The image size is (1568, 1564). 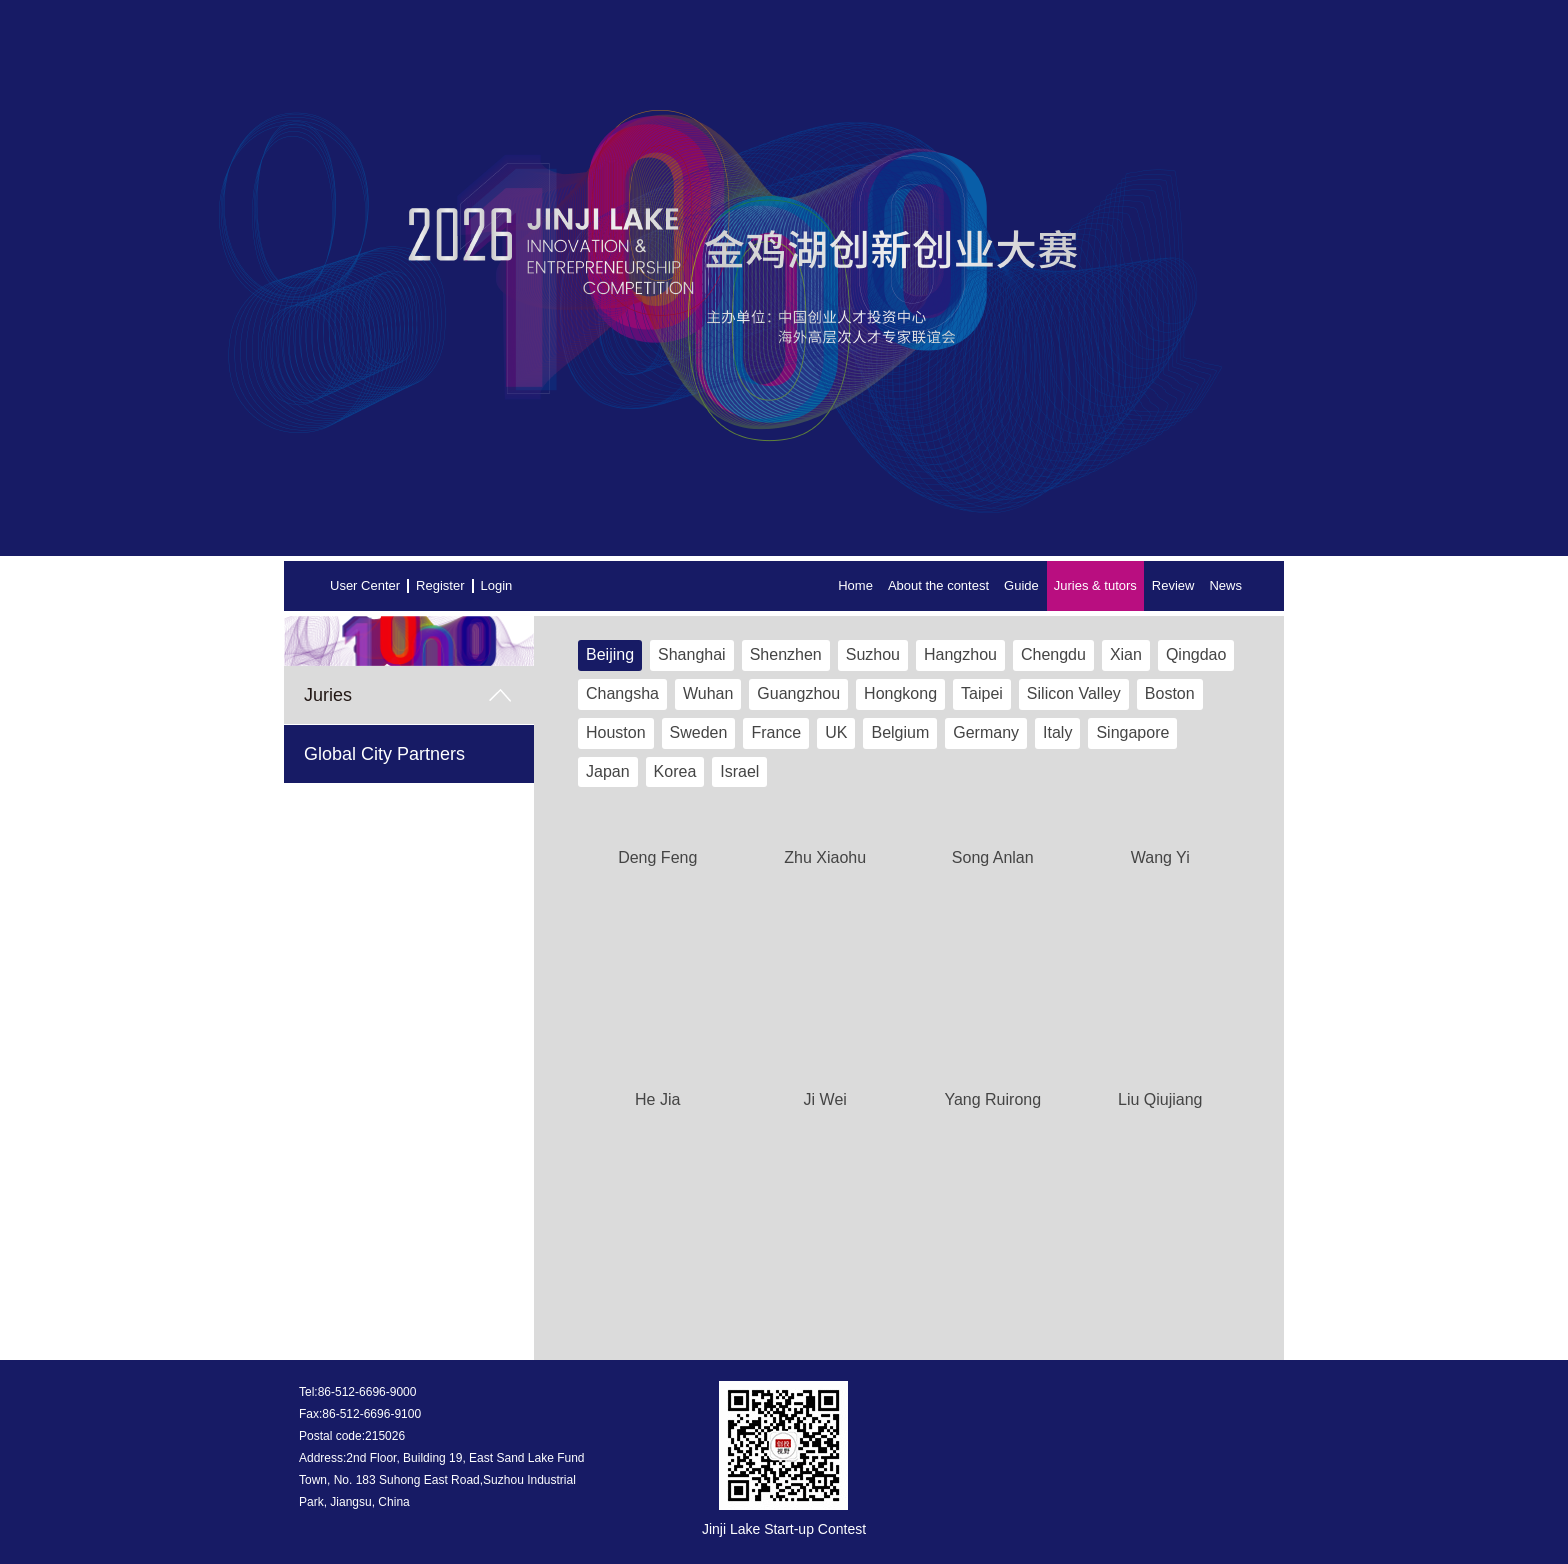 I want to click on Home, so click(x=855, y=585).